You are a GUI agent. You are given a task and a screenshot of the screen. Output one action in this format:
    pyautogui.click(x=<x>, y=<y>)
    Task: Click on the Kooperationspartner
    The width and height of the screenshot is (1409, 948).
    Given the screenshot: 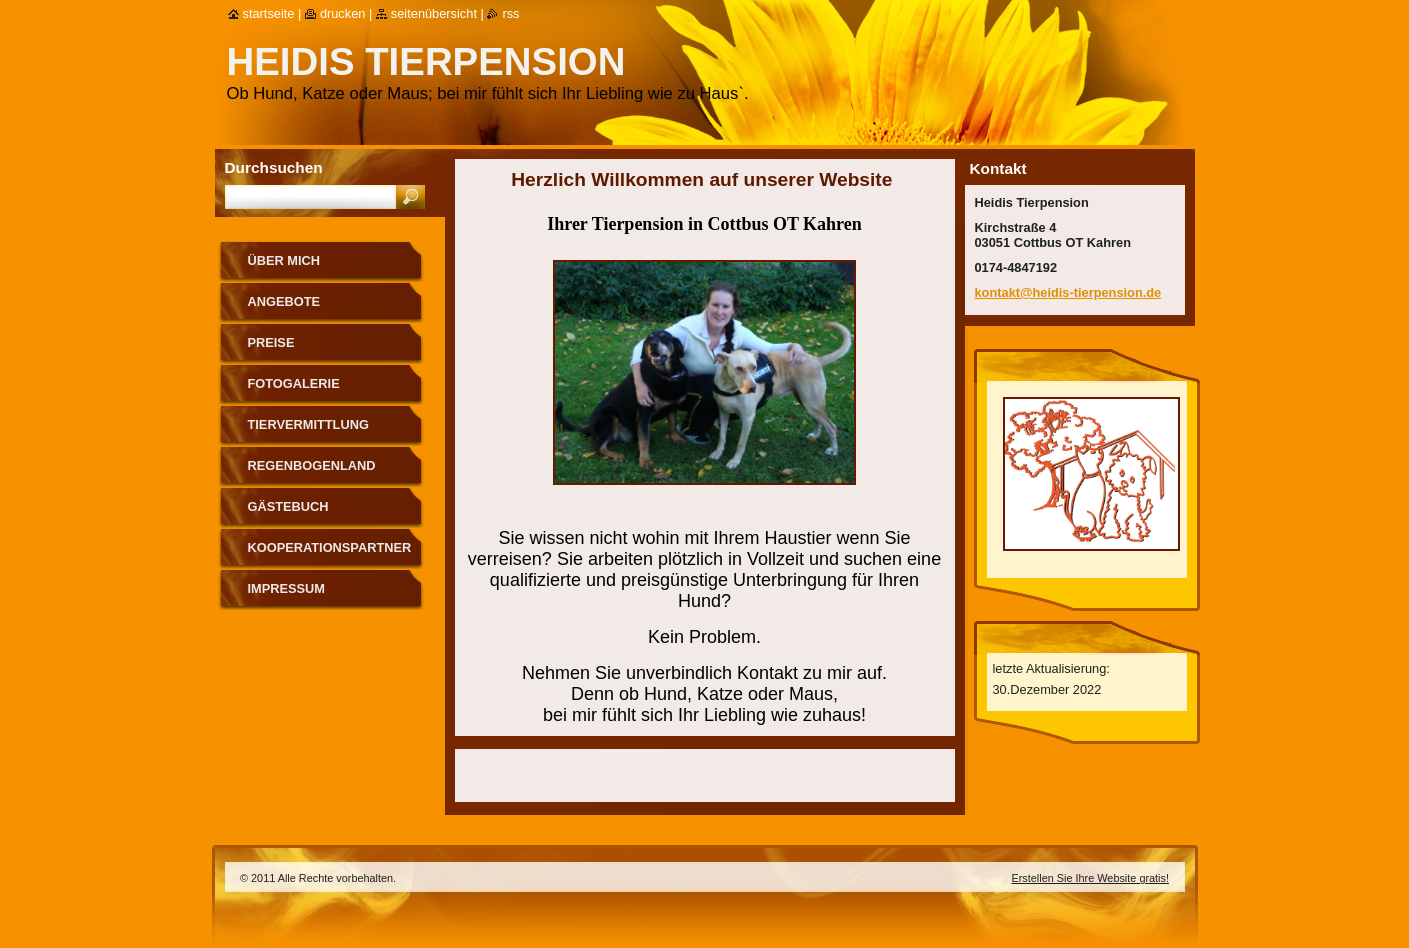 What is the action you would take?
    pyautogui.click(x=330, y=547)
    